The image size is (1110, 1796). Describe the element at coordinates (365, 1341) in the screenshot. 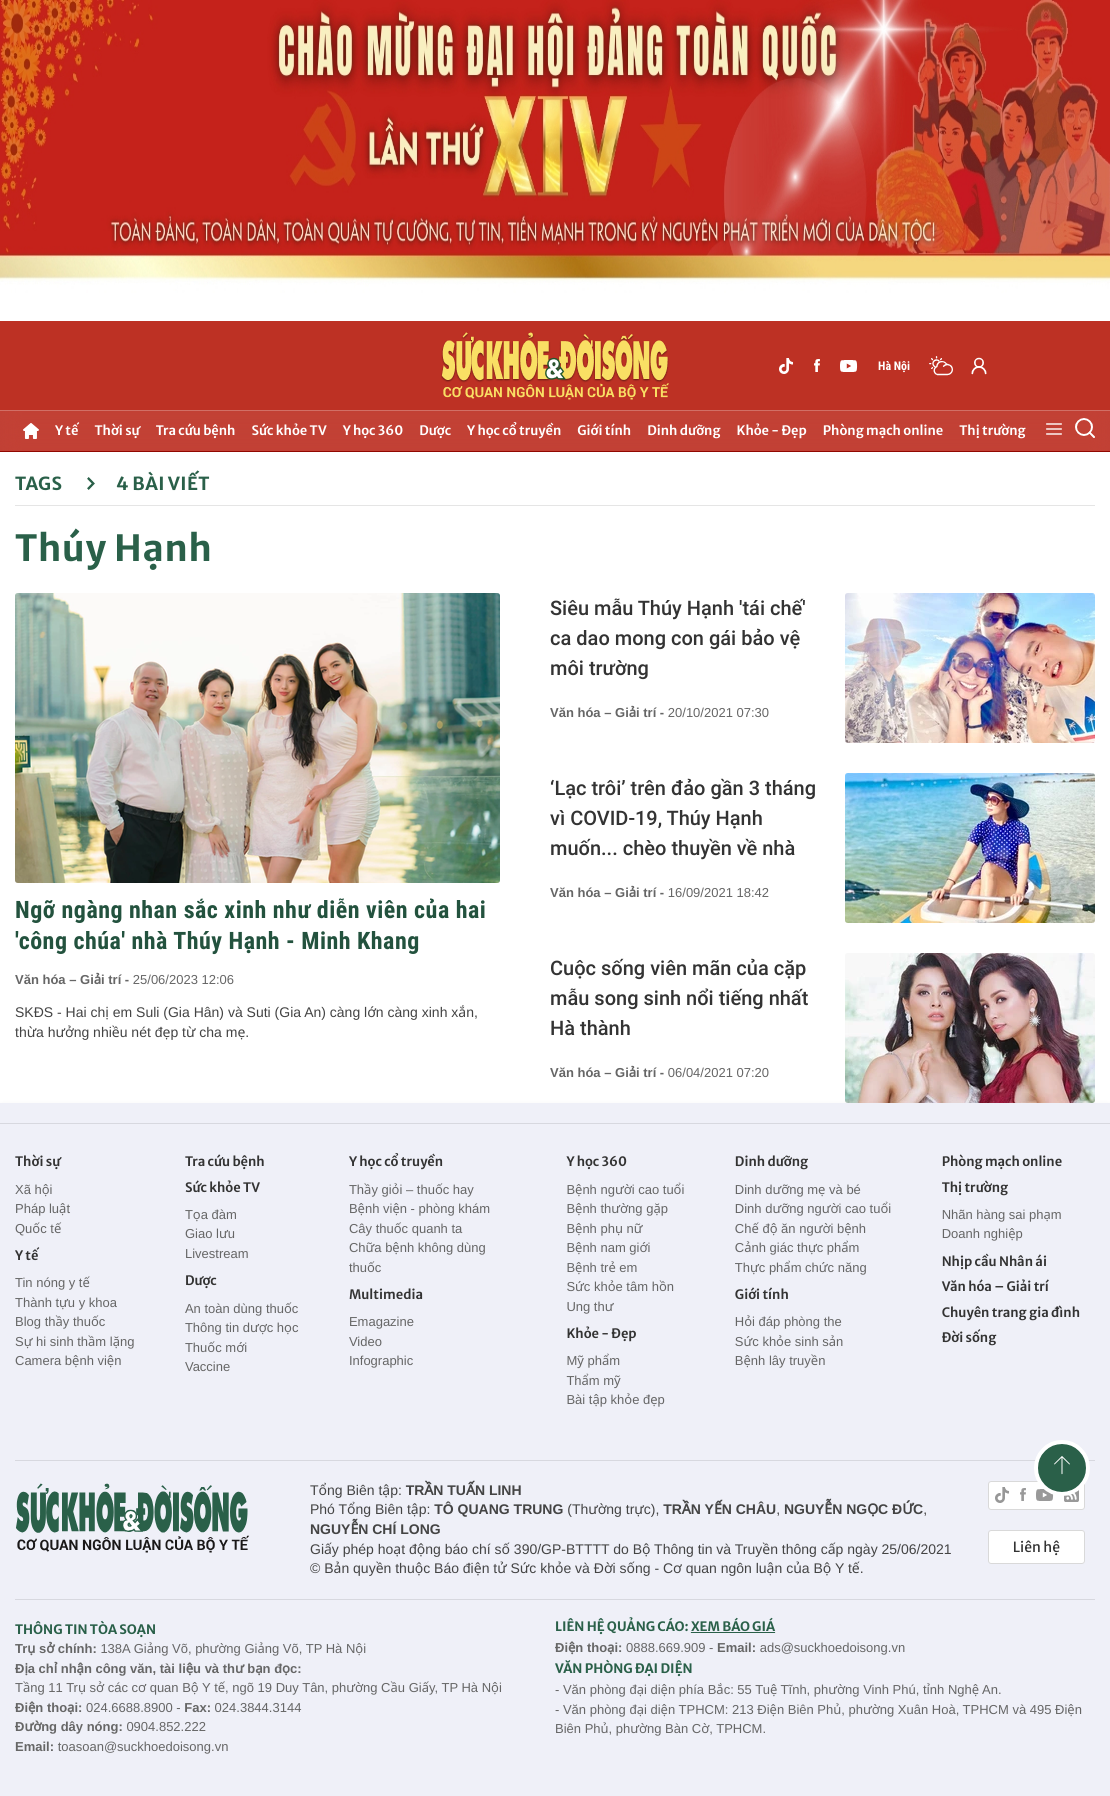

I see `Video` at that location.